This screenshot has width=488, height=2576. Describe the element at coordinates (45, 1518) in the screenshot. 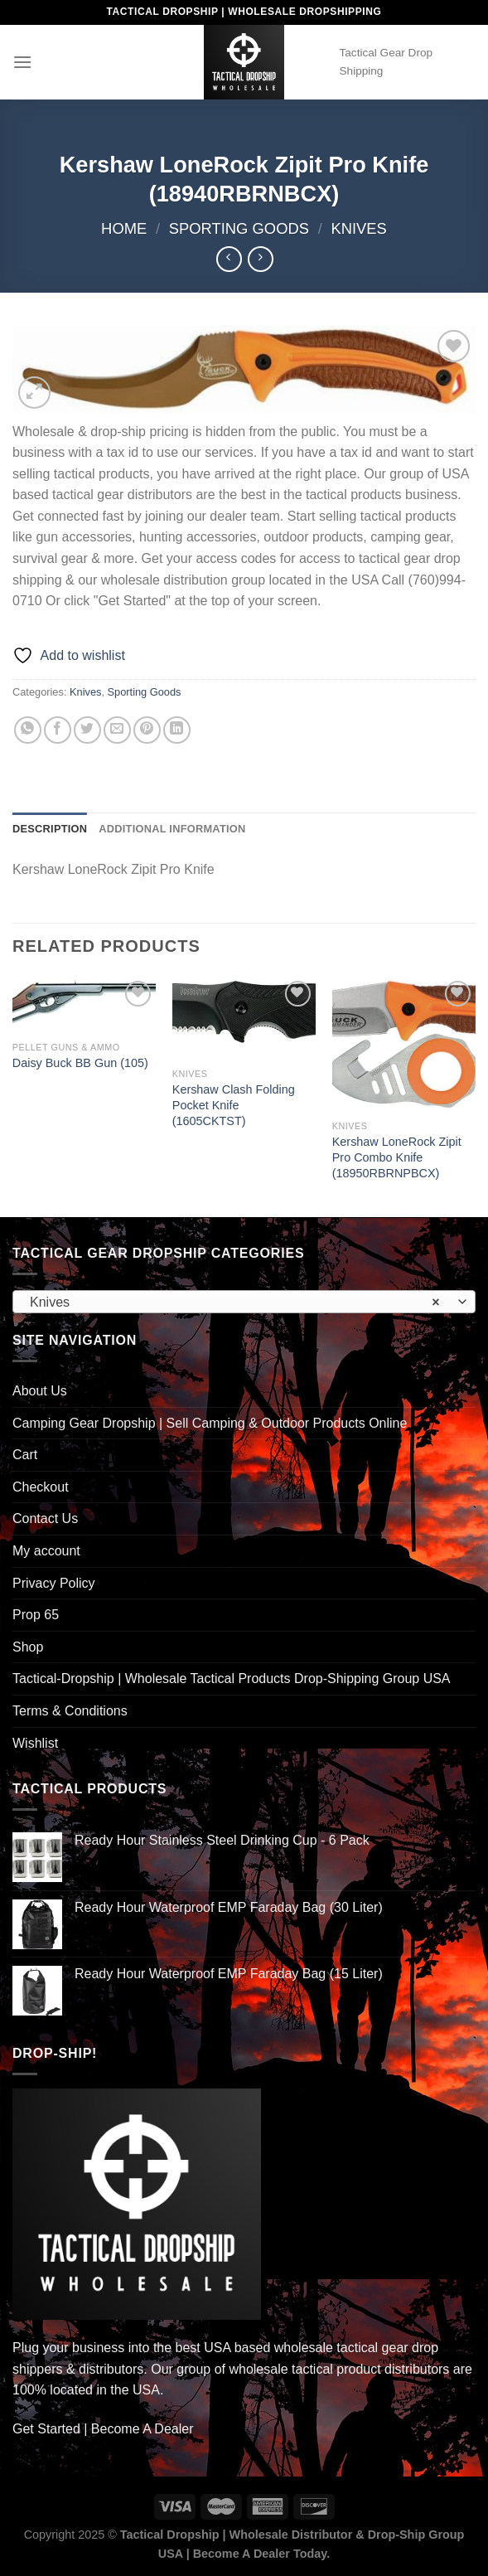

I see `Contact Us` at that location.